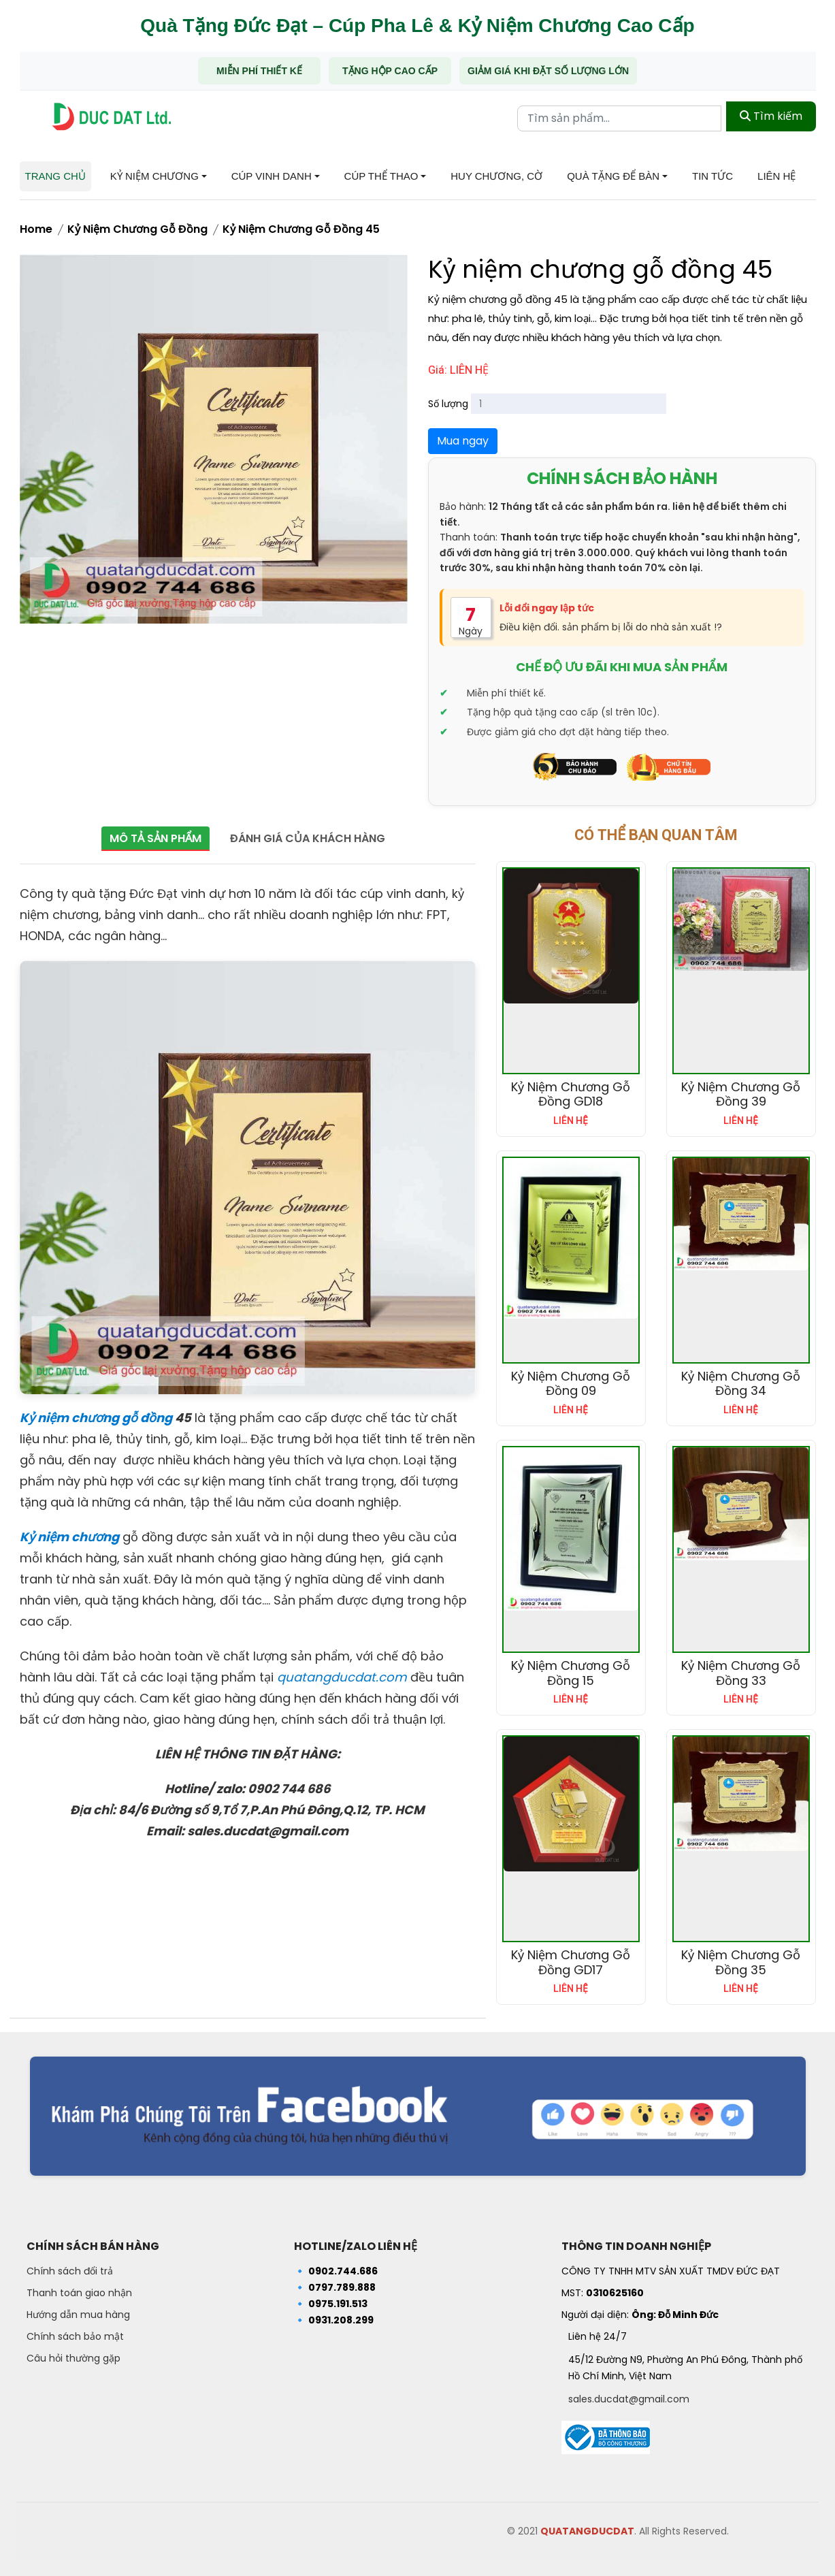 The width and height of the screenshot is (835, 2576). I want to click on sales.ducdat@gmail.com, so click(628, 2399).